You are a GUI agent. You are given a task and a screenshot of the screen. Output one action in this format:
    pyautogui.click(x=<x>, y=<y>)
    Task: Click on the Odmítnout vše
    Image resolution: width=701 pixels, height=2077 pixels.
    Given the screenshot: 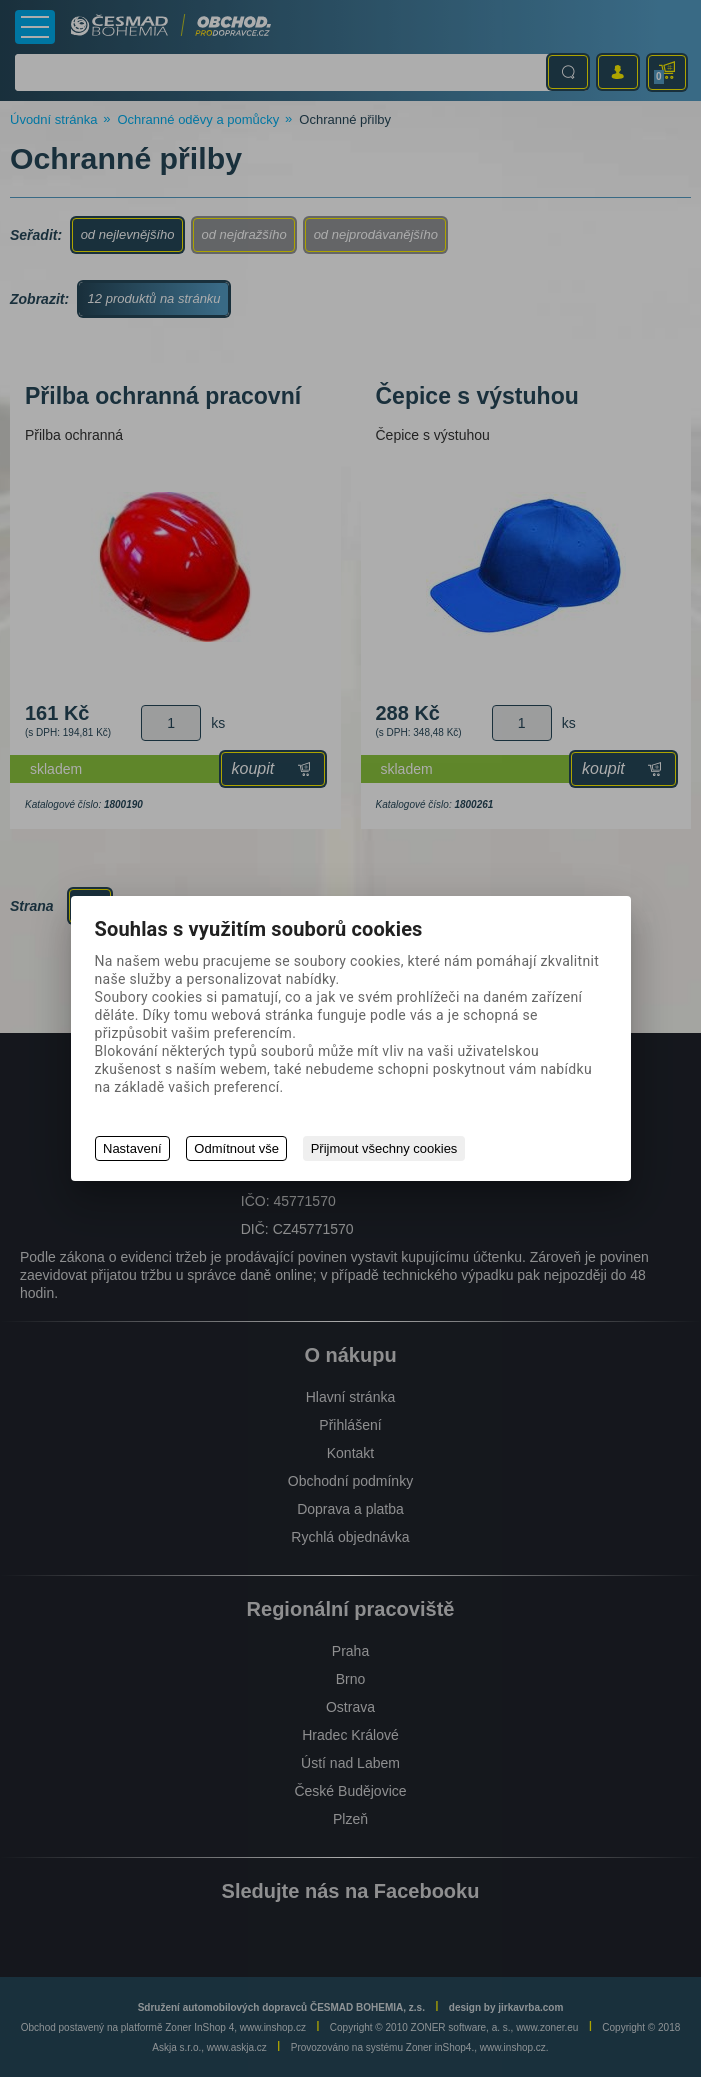 What is the action you would take?
    pyautogui.click(x=237, y=1148)
    